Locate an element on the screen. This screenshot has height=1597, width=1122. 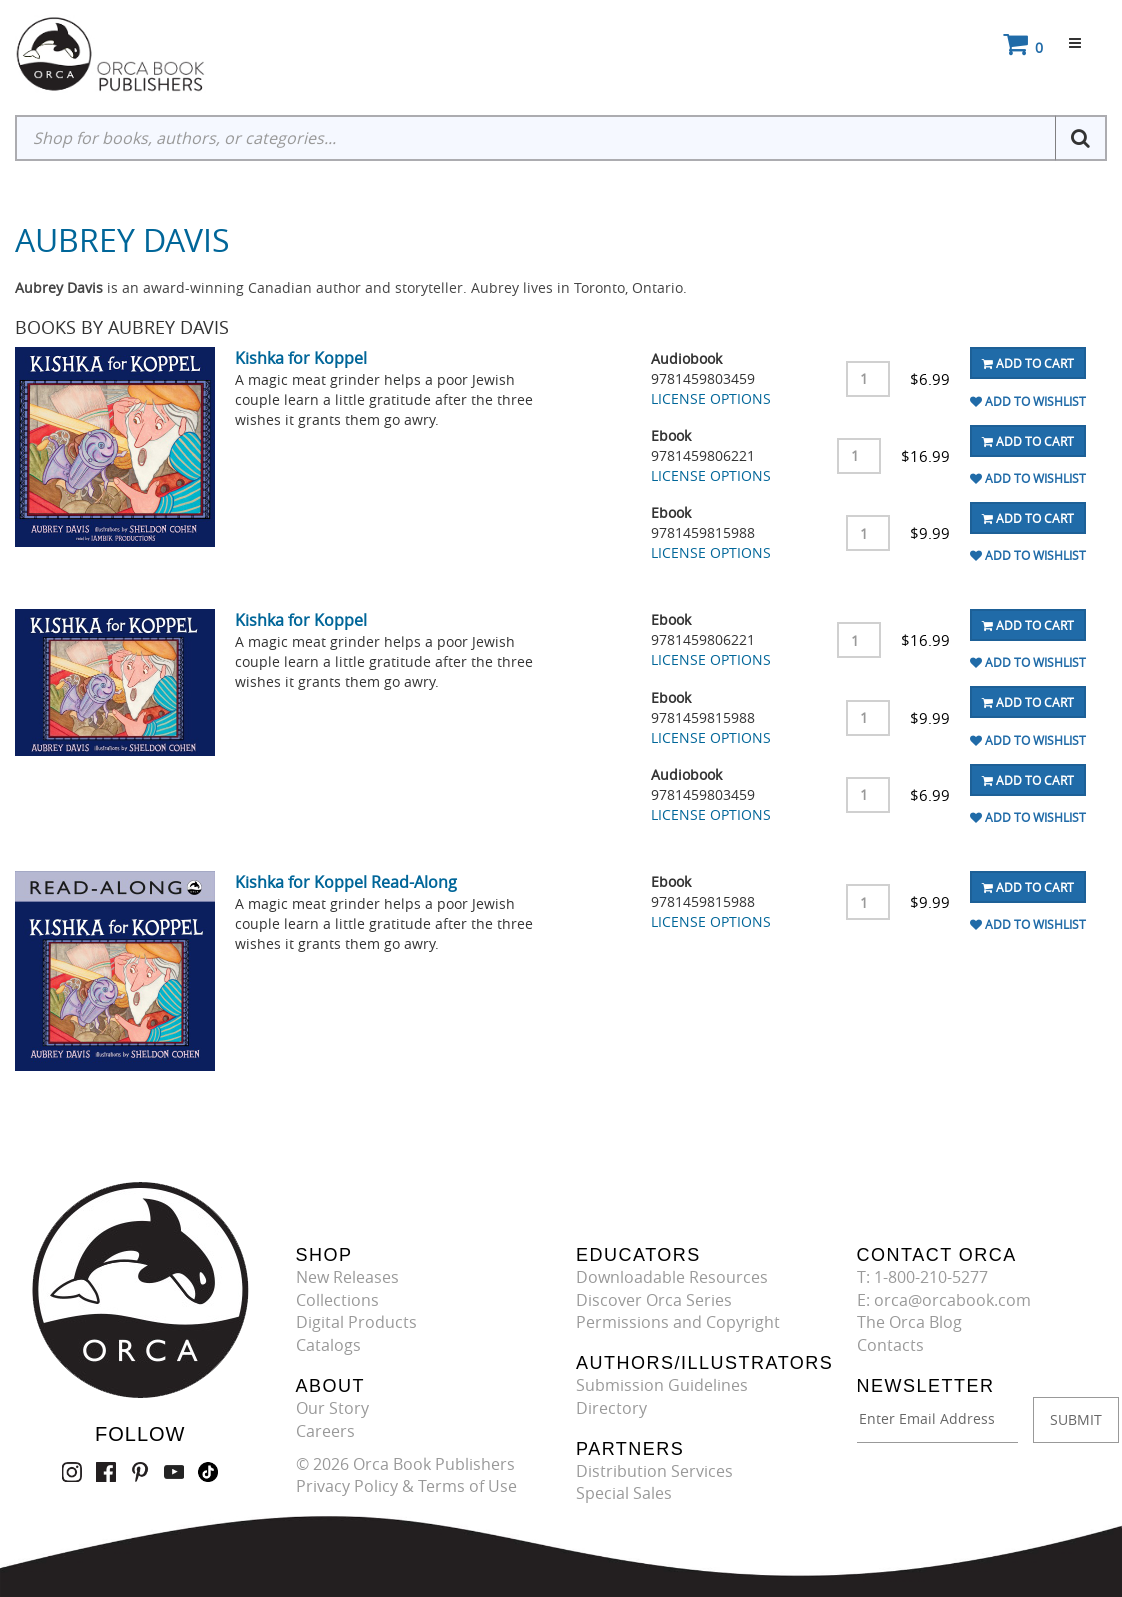
Kishka for Koppel is located at coordinates (301, 358).